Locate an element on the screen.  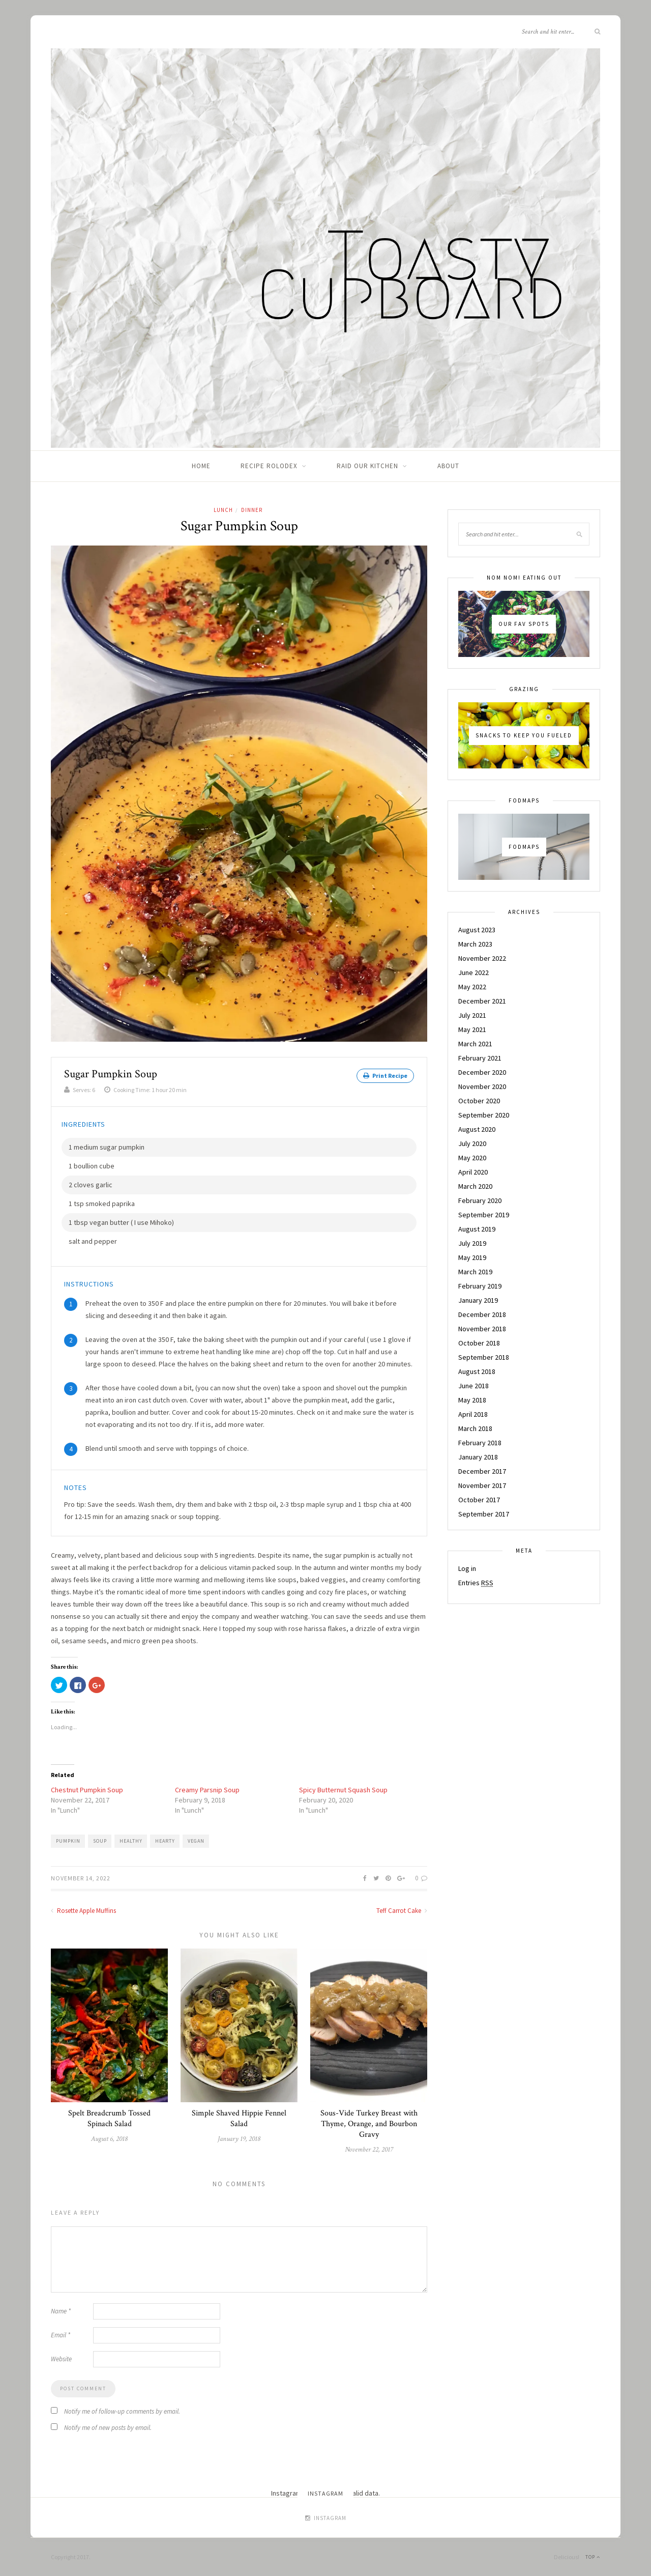
May 2021 is located at coordinates (472, 1029).